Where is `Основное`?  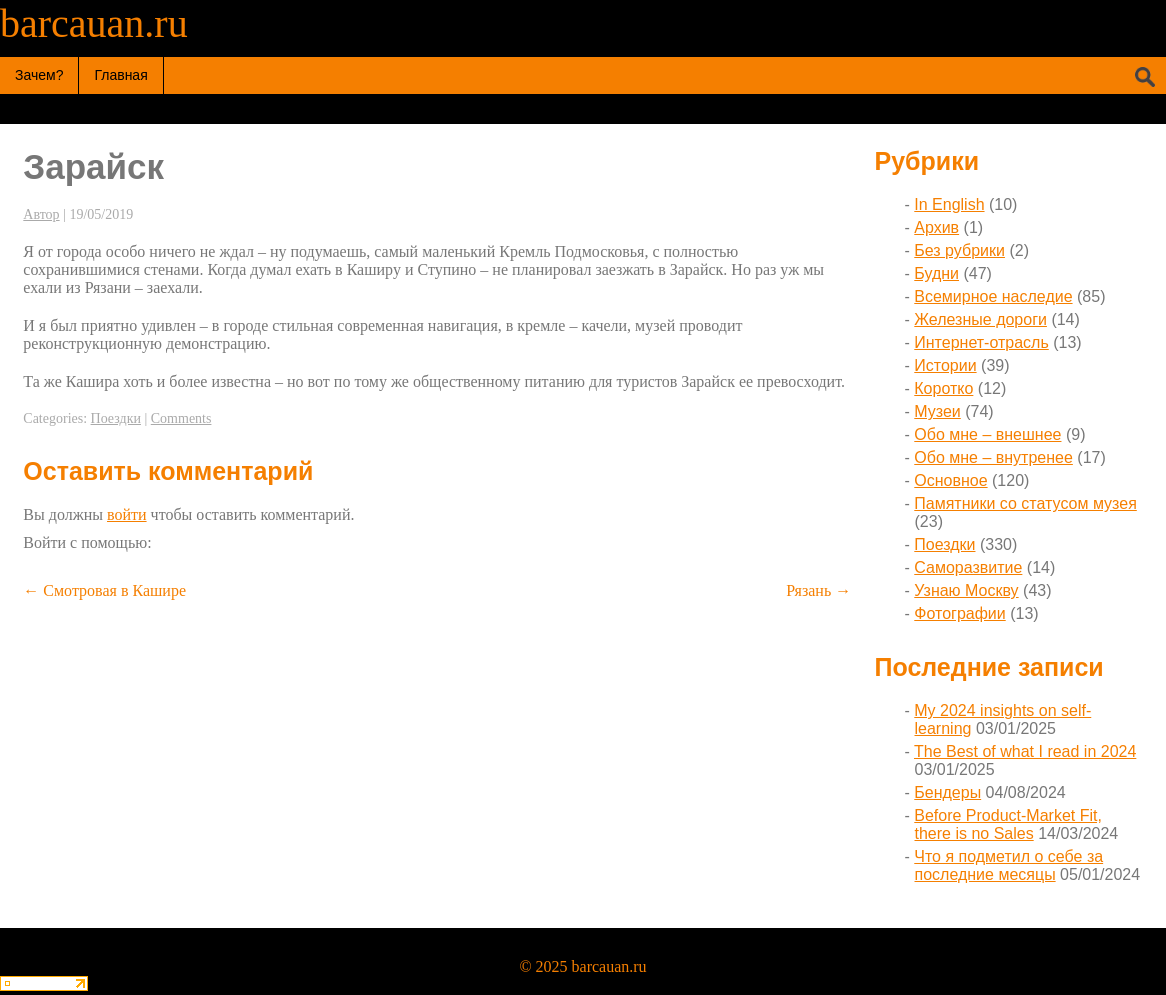 Основное is located at coordinates (950, 480).